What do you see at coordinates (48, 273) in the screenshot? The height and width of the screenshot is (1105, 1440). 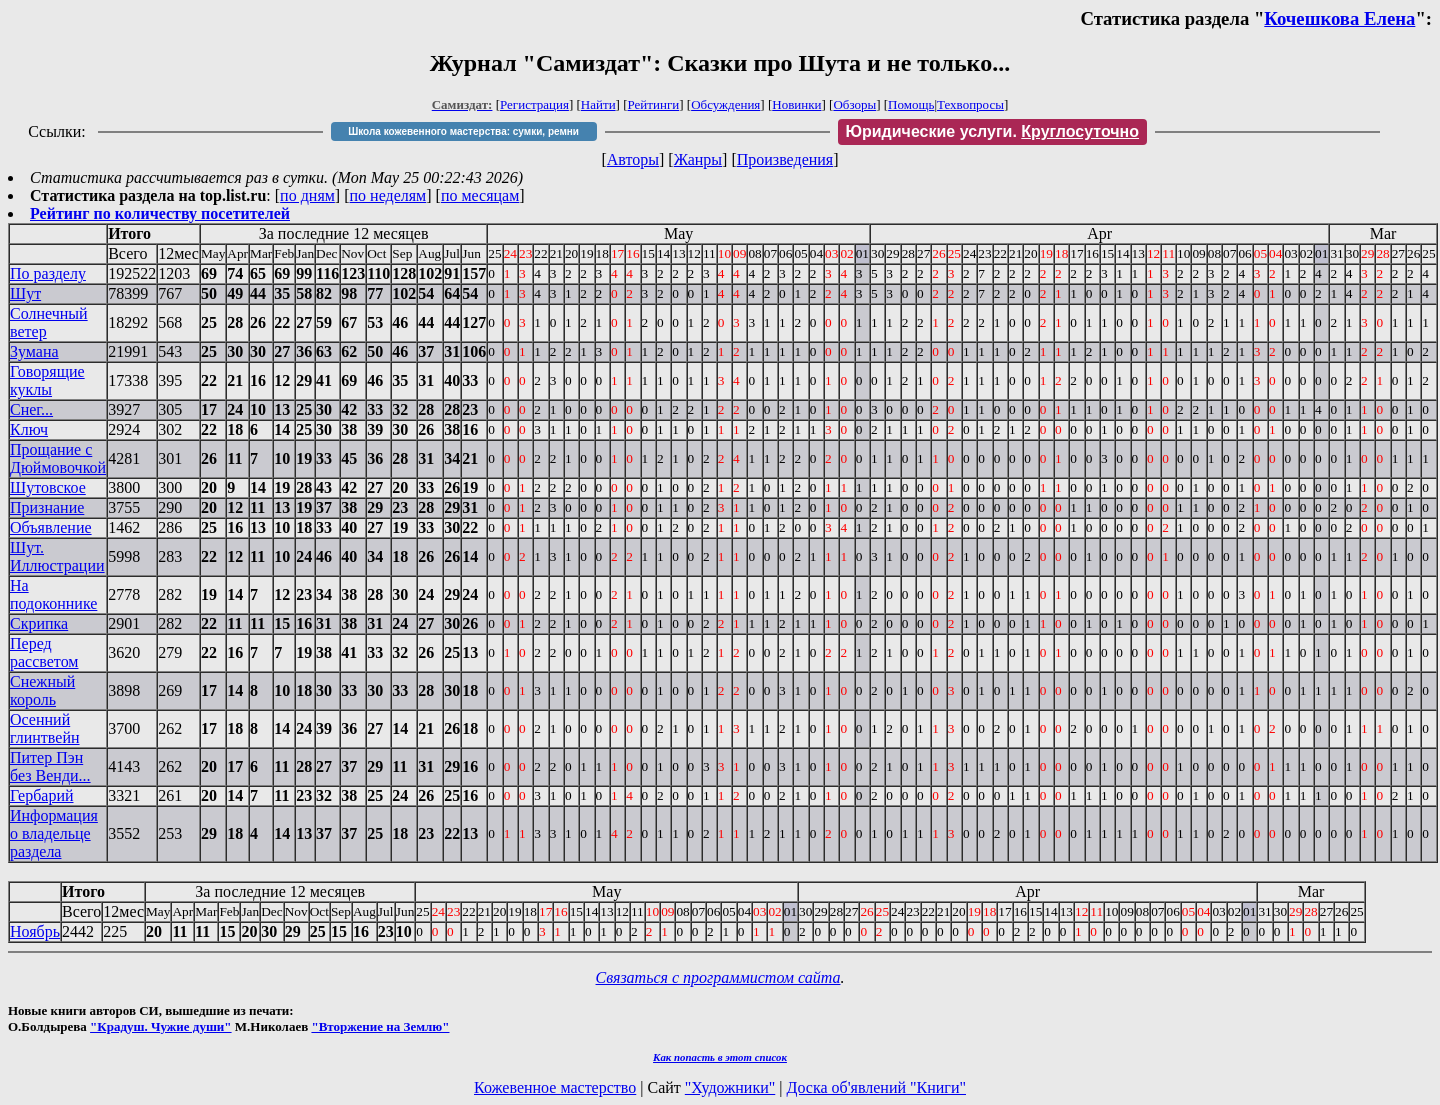 I see `По разделу` at bounding box center [48, 273].